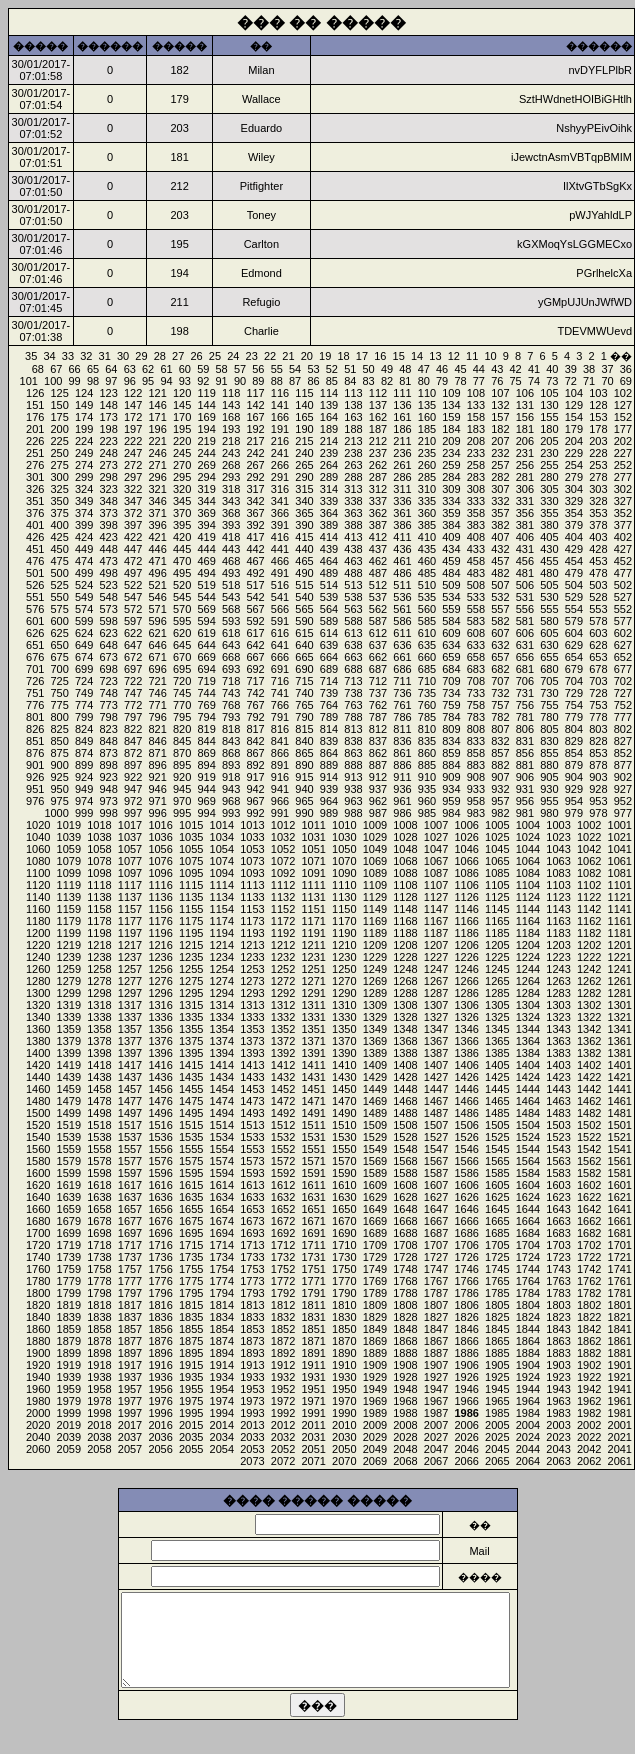 The width and height of the screenshot is (635, 1754). Describe the element at coordinates (623, 417) in the screenshot. I see `152` at that location.